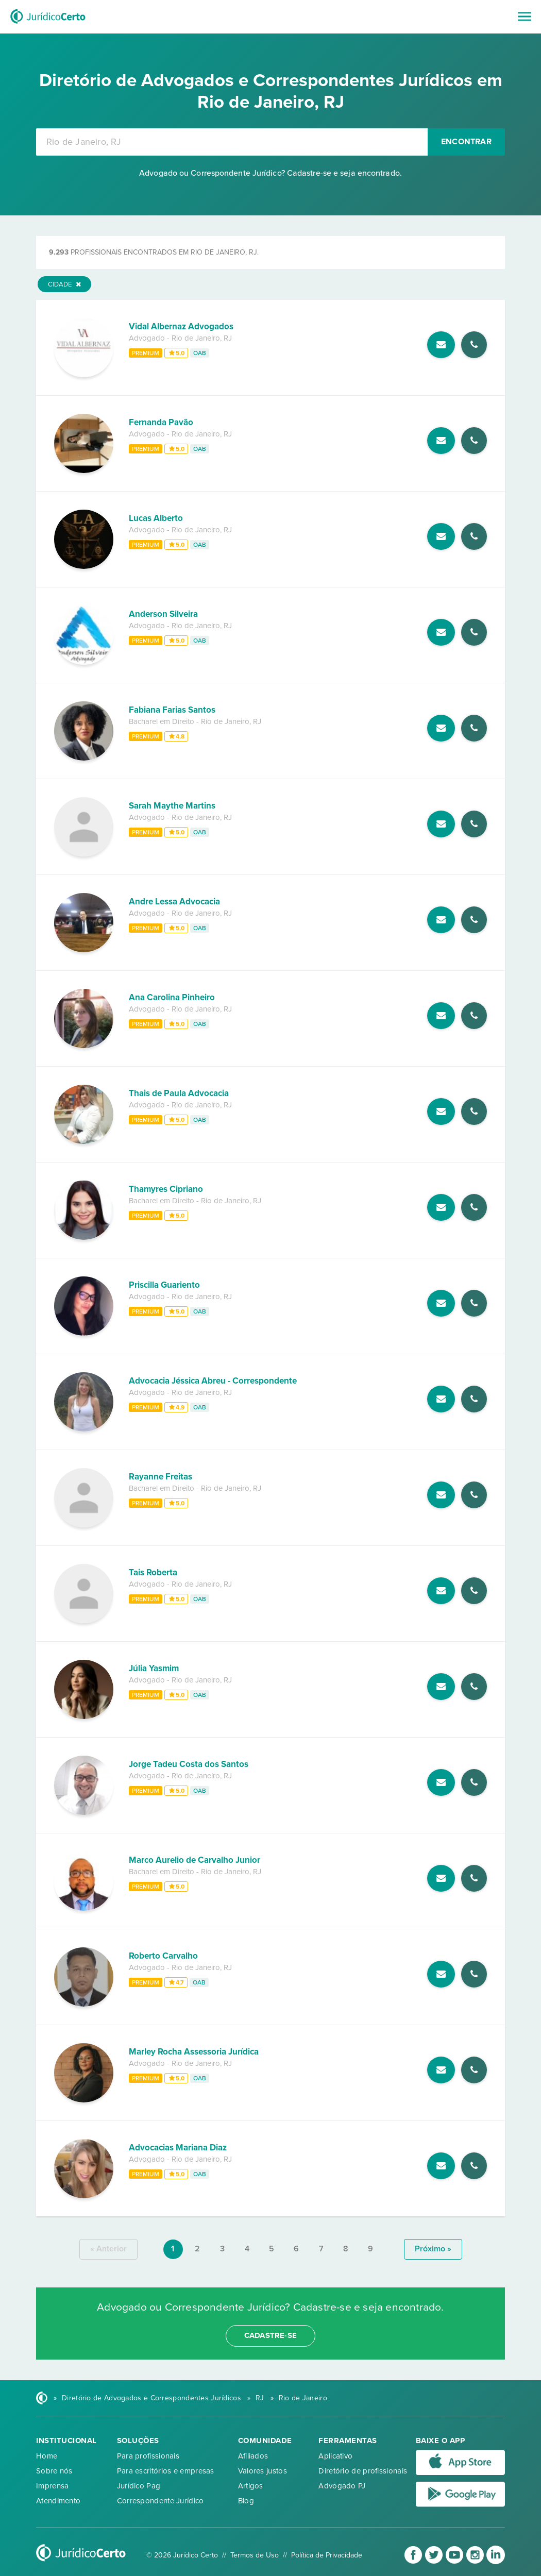 Image resolution: width=541 pixels, height=2576 pixels. Describe the element at coordinates (58, 2500) in the screenshot. I see `Atendimento` at that location.